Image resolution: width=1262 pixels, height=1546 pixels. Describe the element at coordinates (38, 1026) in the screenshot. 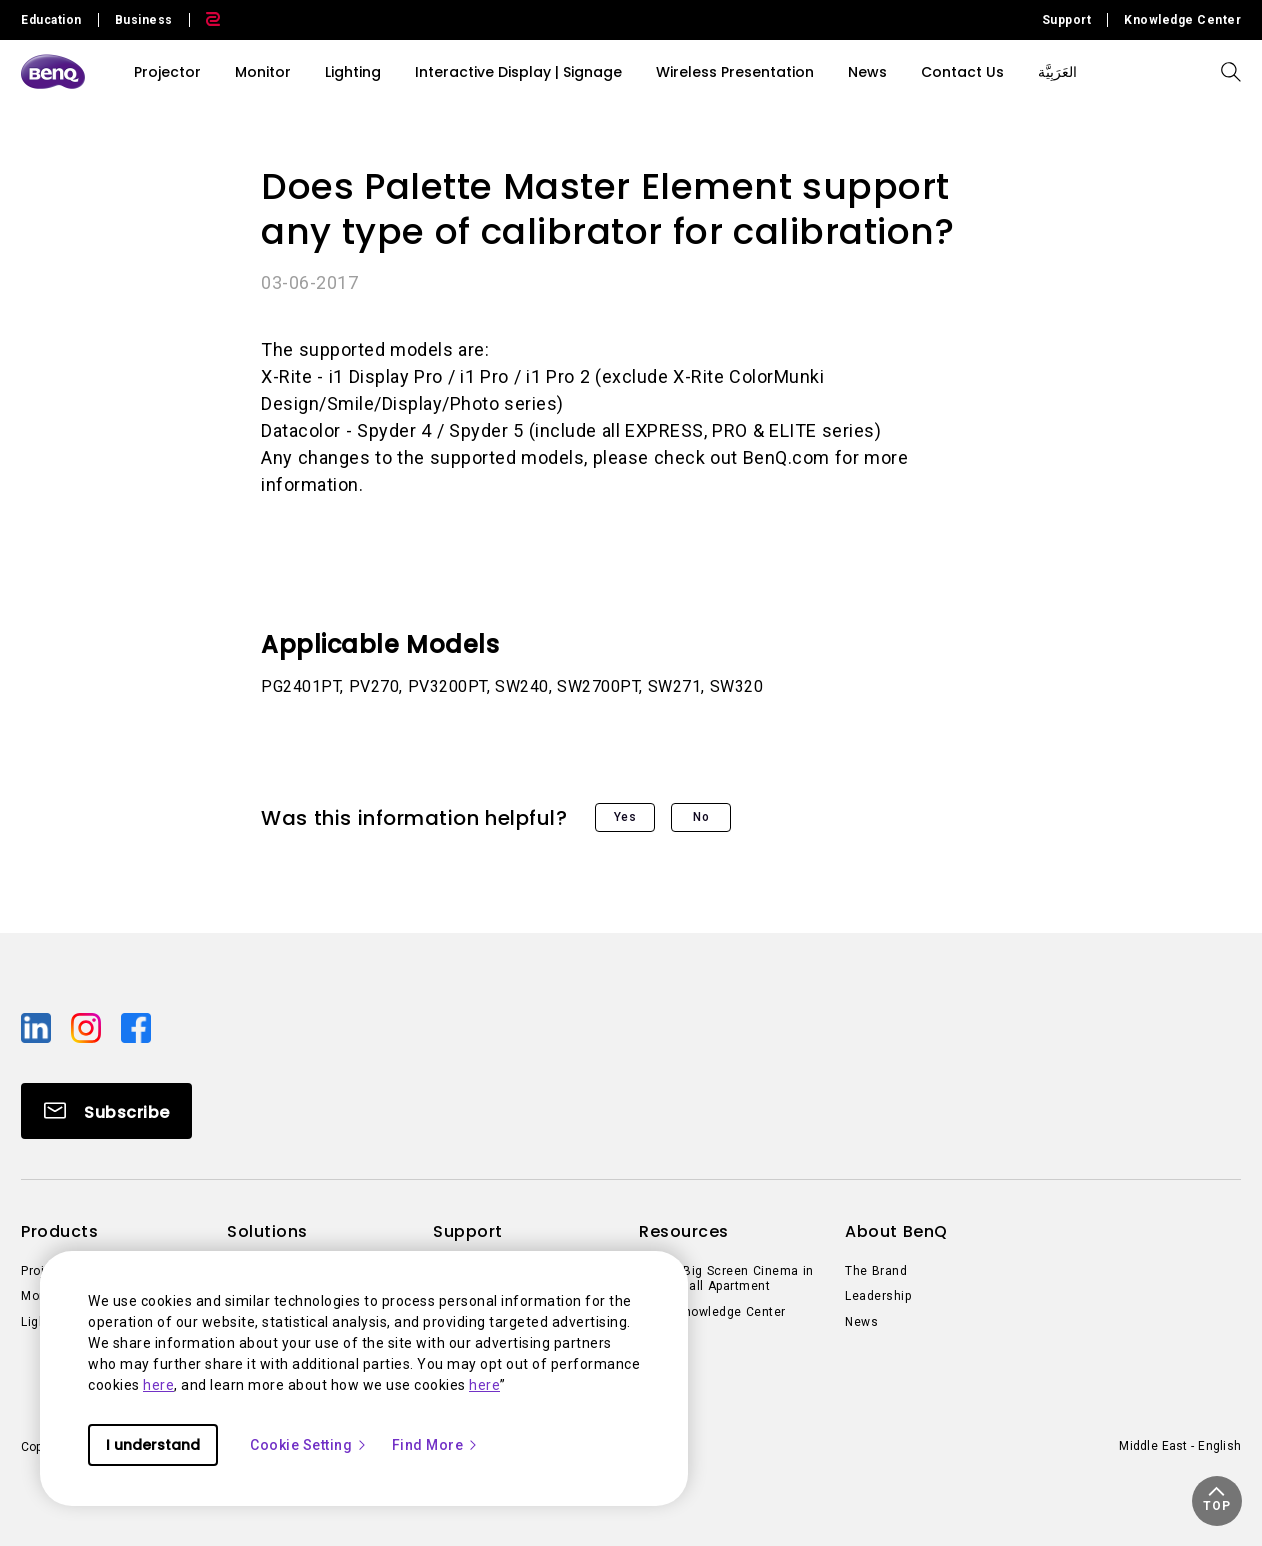

I see `[Direct to linkedin]` at that location.